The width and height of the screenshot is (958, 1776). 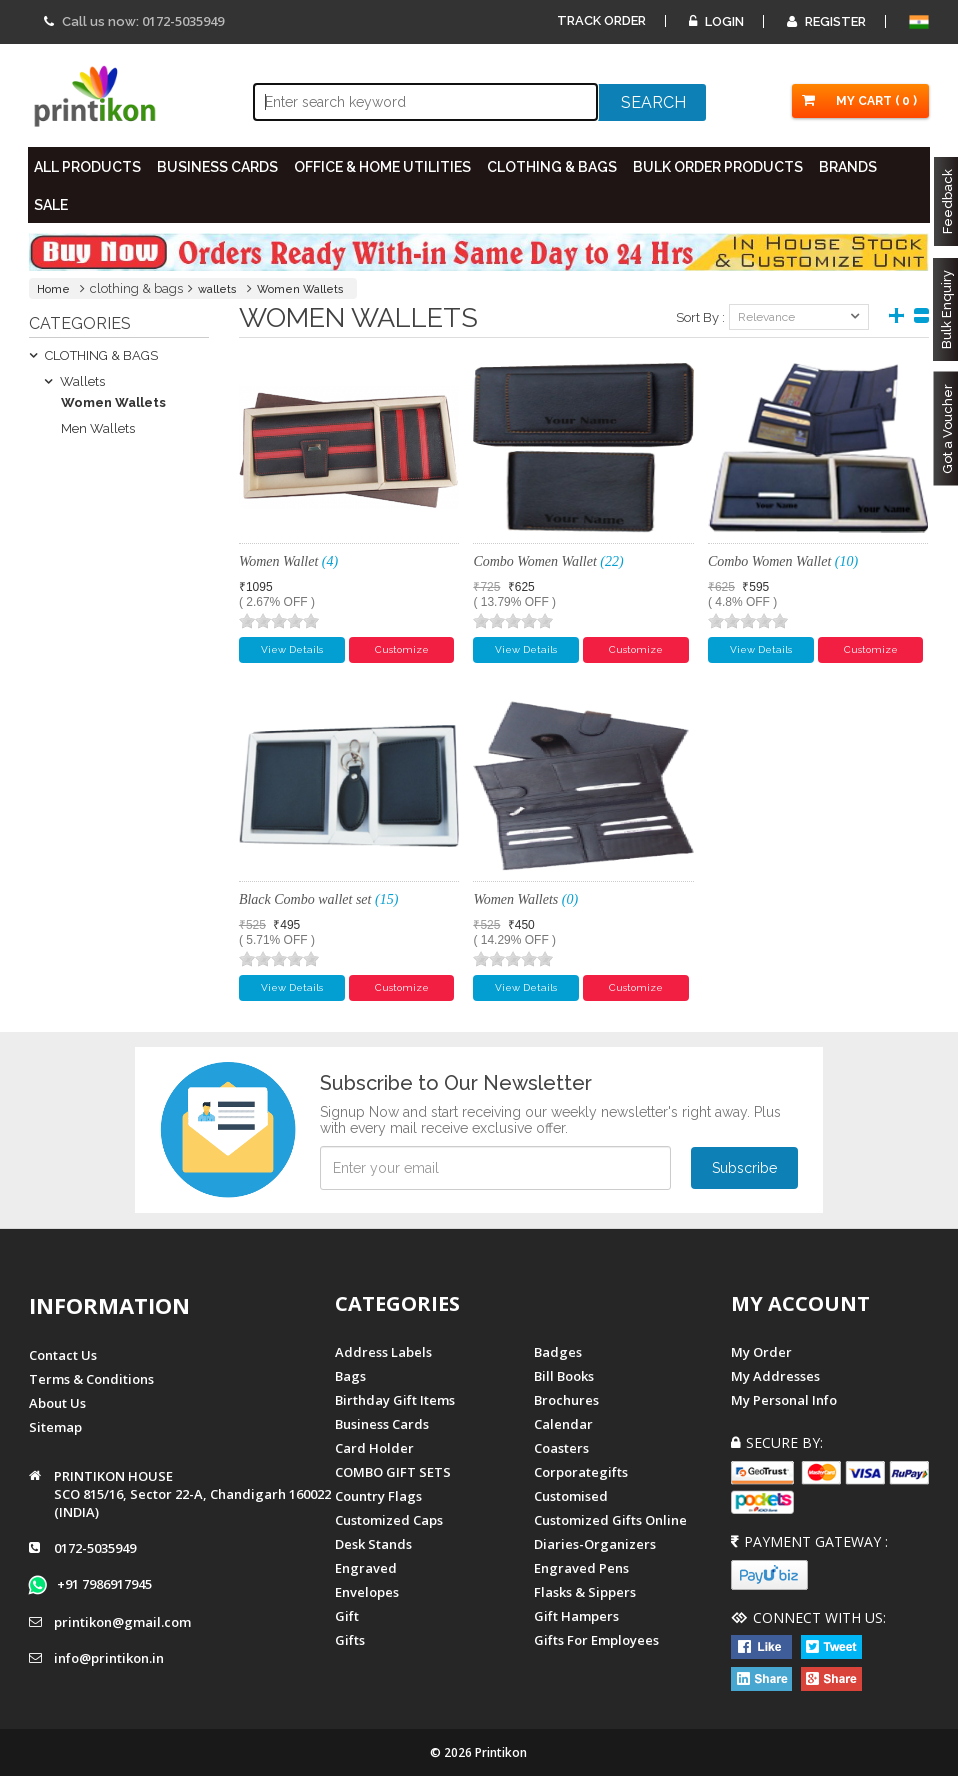 I want to click on All PRODUCTS, so click(x=88, y=167).